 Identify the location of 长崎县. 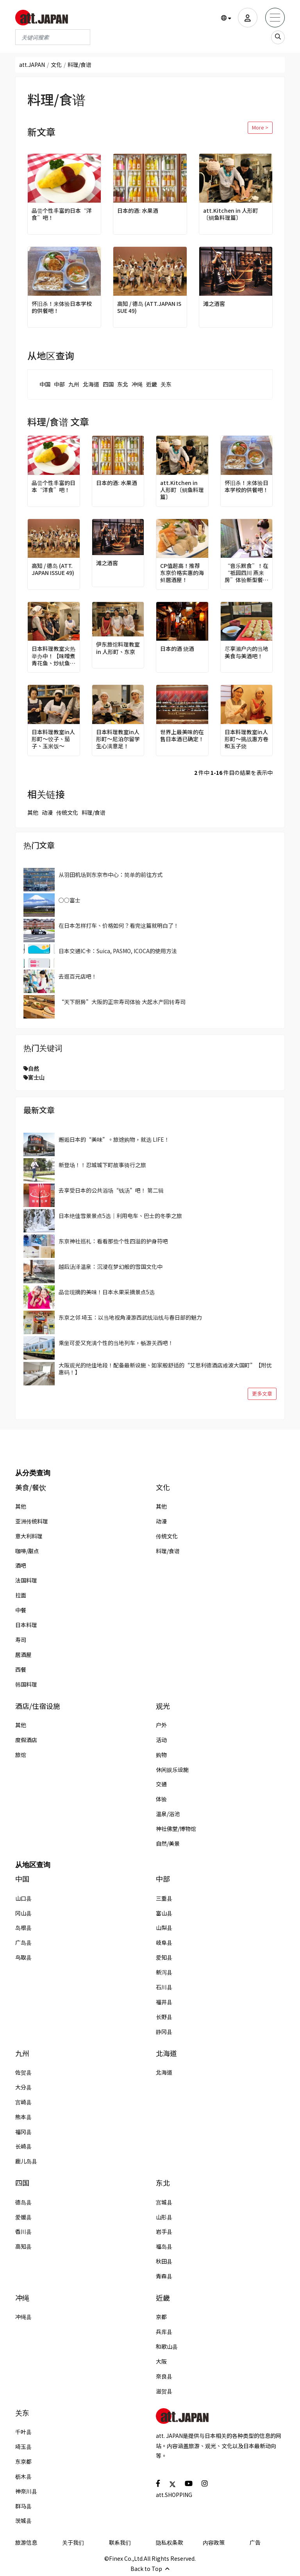
(23, 2146).